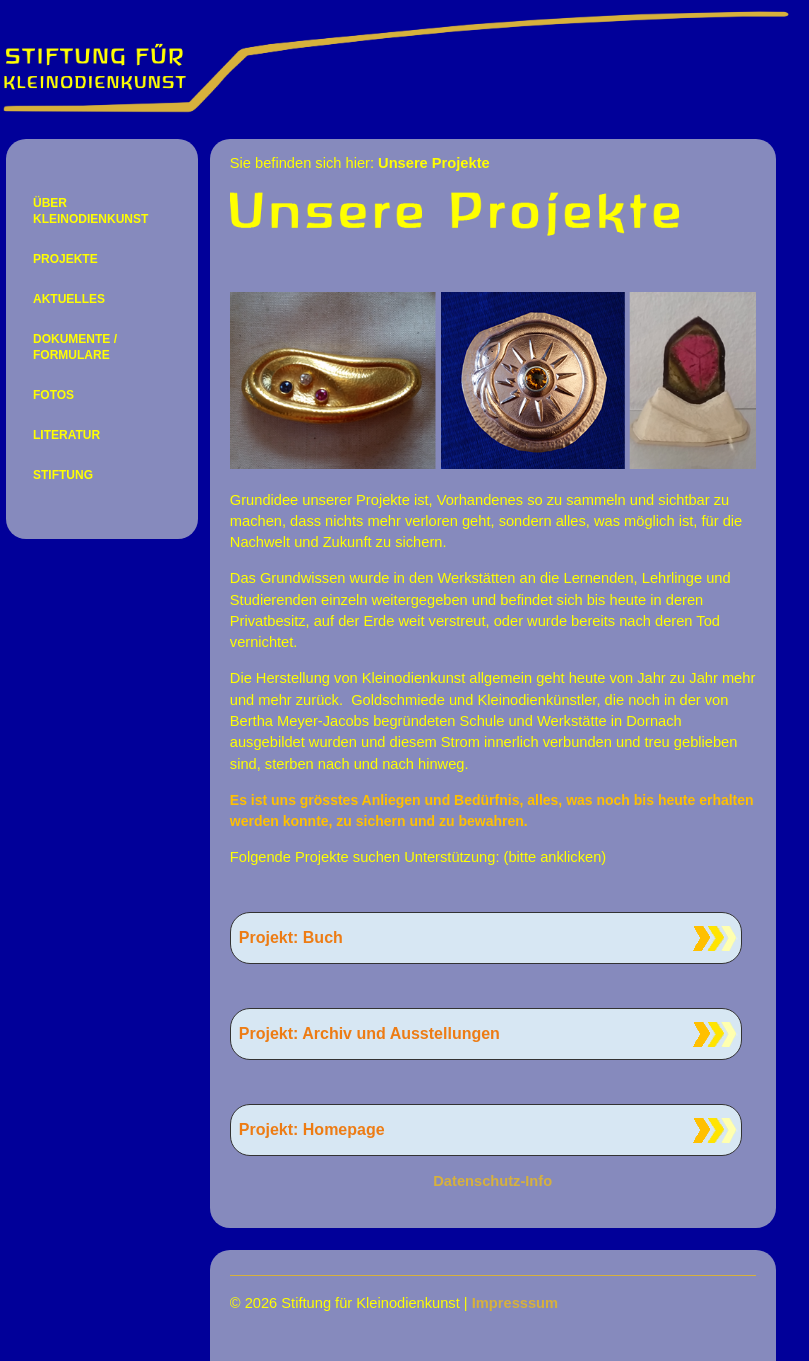 This screenshot has width=809, height=1361. Describe the element at coordinates (63, 475) in the screenshot. I see `STIFTUNG` at that location.